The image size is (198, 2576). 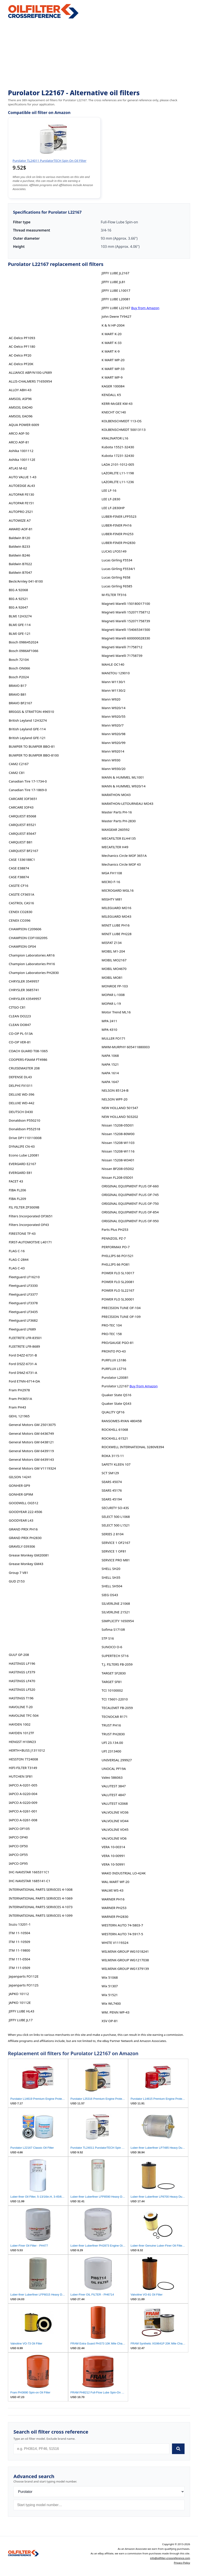 What do you see at coordinates (21, 2020) in the screenshot?
I see `JIFFY LUBE JL17` at bounding box center [21, 2020].